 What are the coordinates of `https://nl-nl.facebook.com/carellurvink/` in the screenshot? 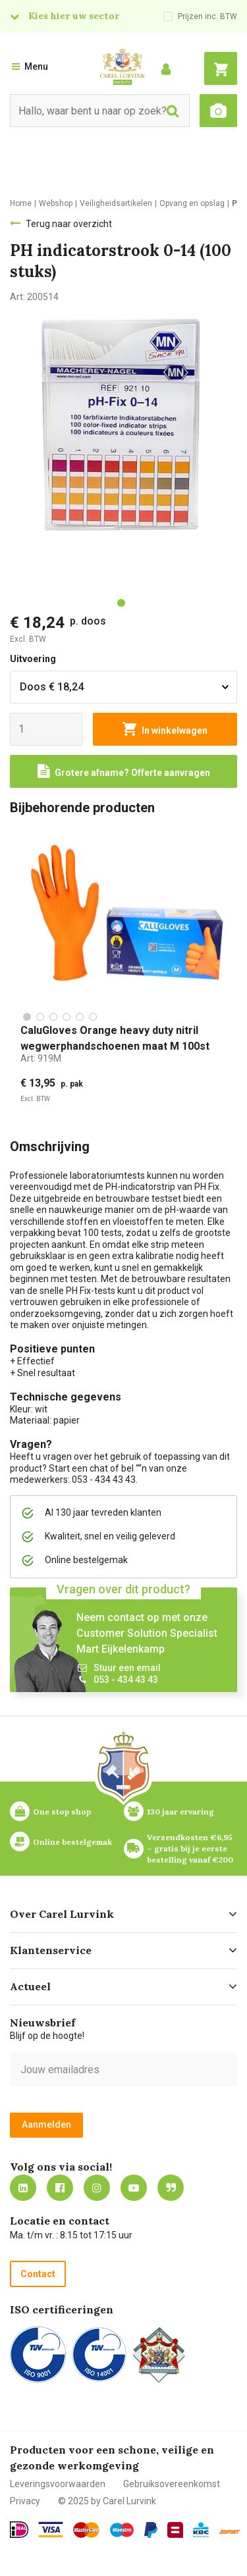 It's located at (60, 2188).